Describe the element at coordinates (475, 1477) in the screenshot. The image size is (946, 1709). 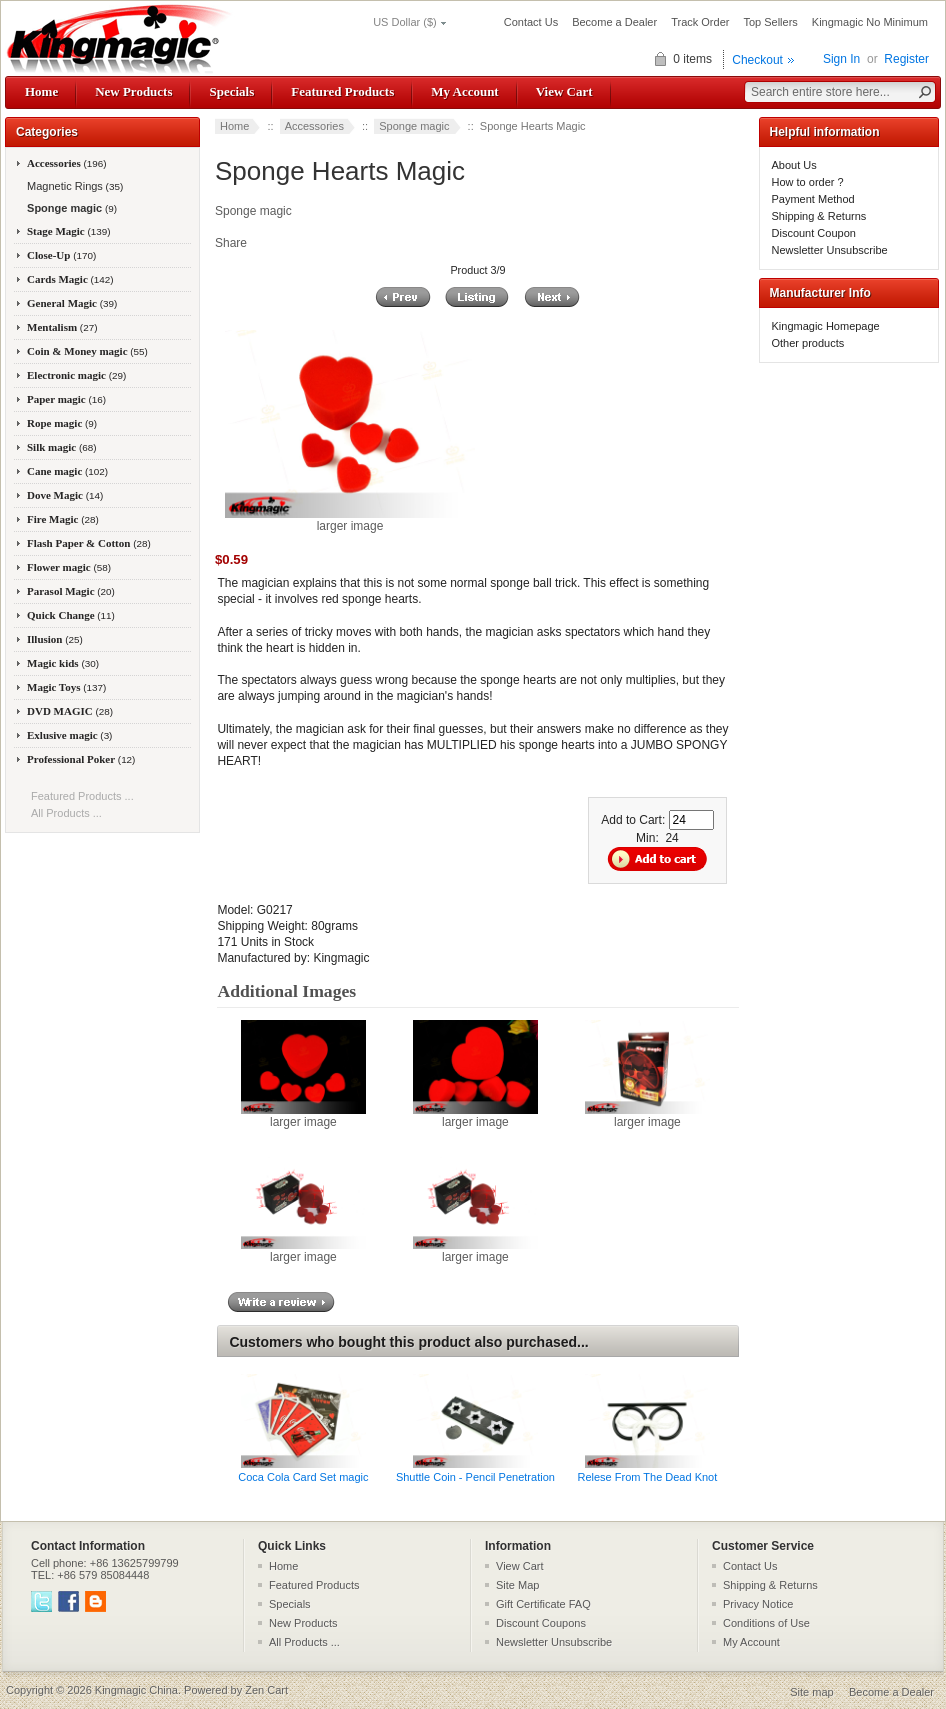
I see `Shuttle Coin - Pencil Penetration` at that location.